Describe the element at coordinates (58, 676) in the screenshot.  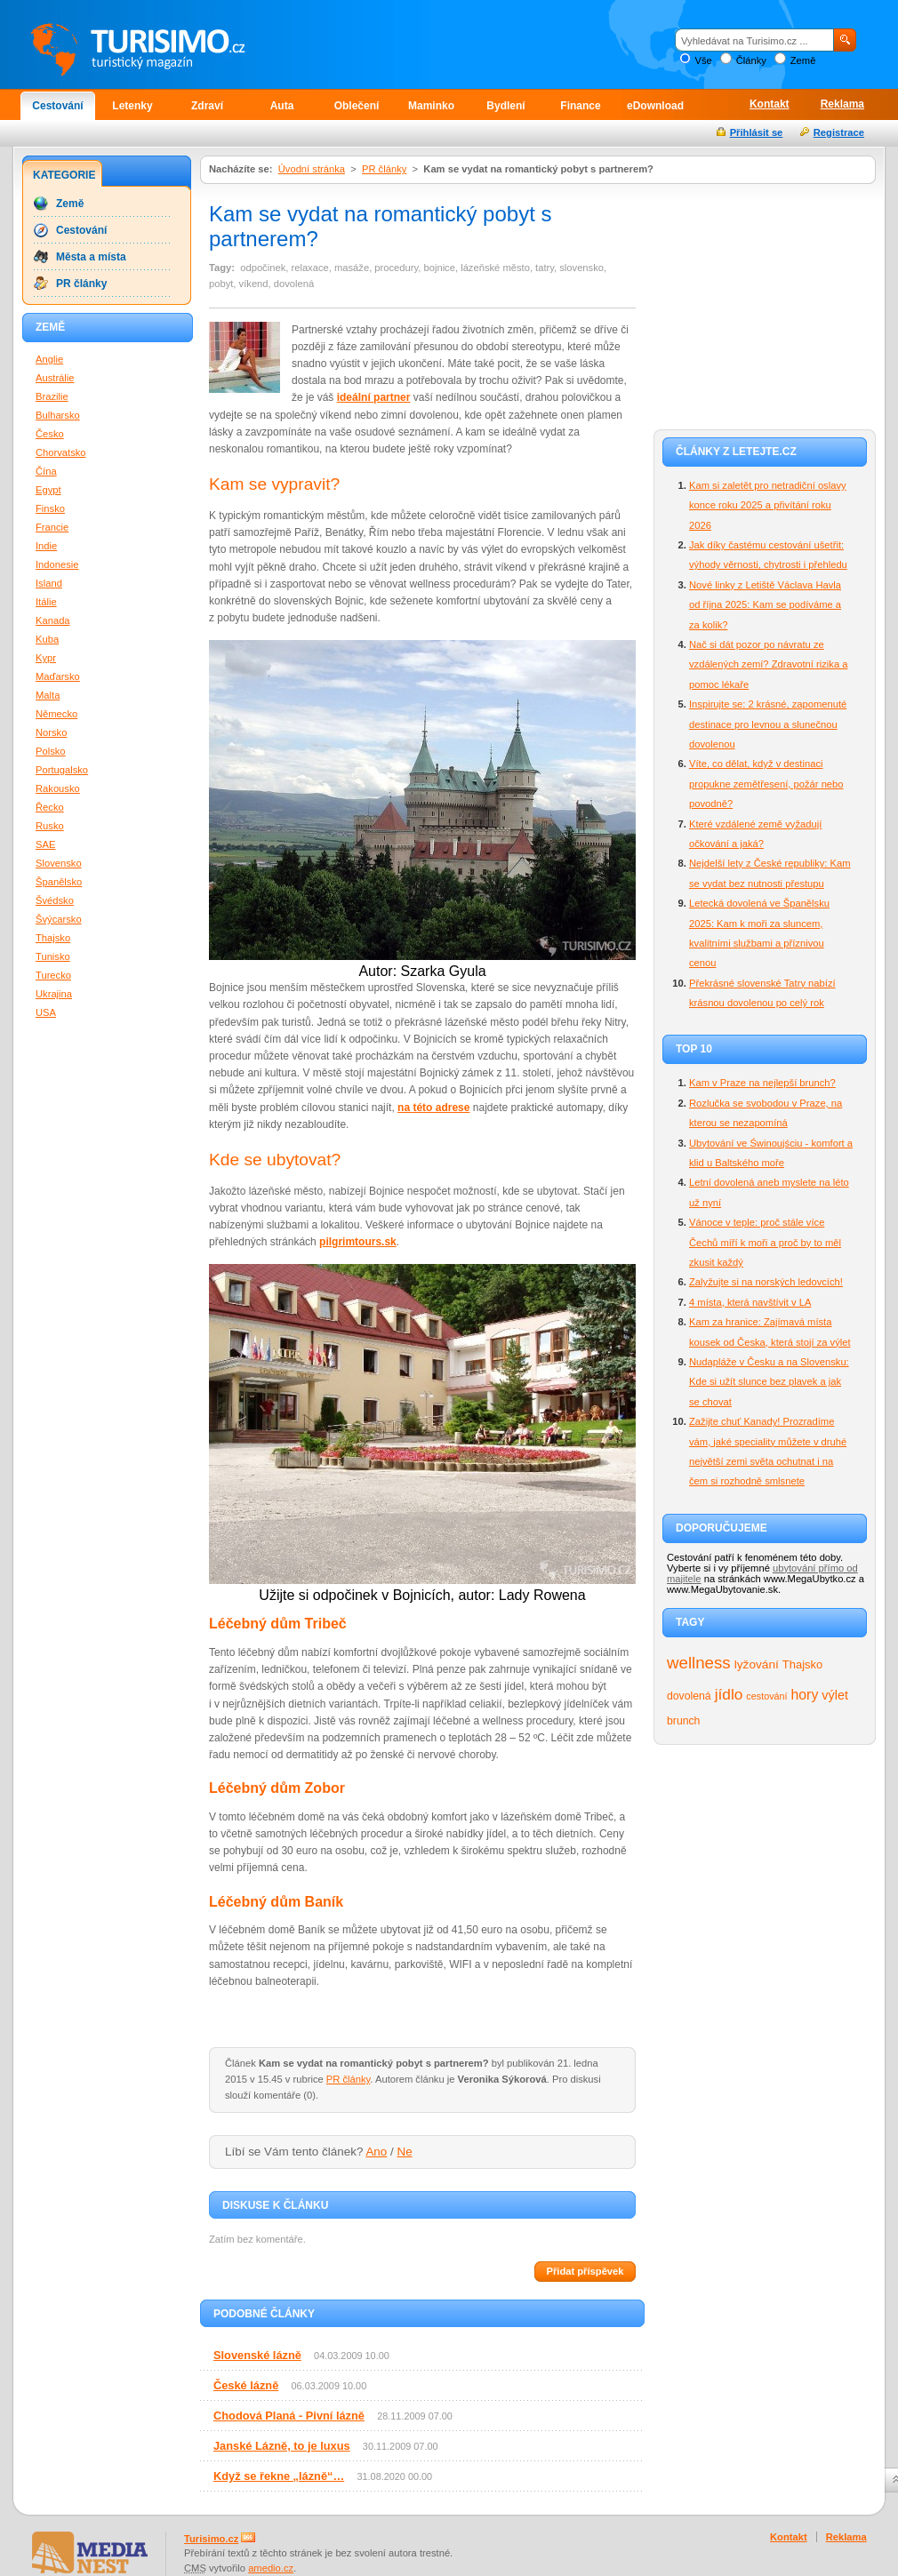
I see `Maďarsko` at that location.